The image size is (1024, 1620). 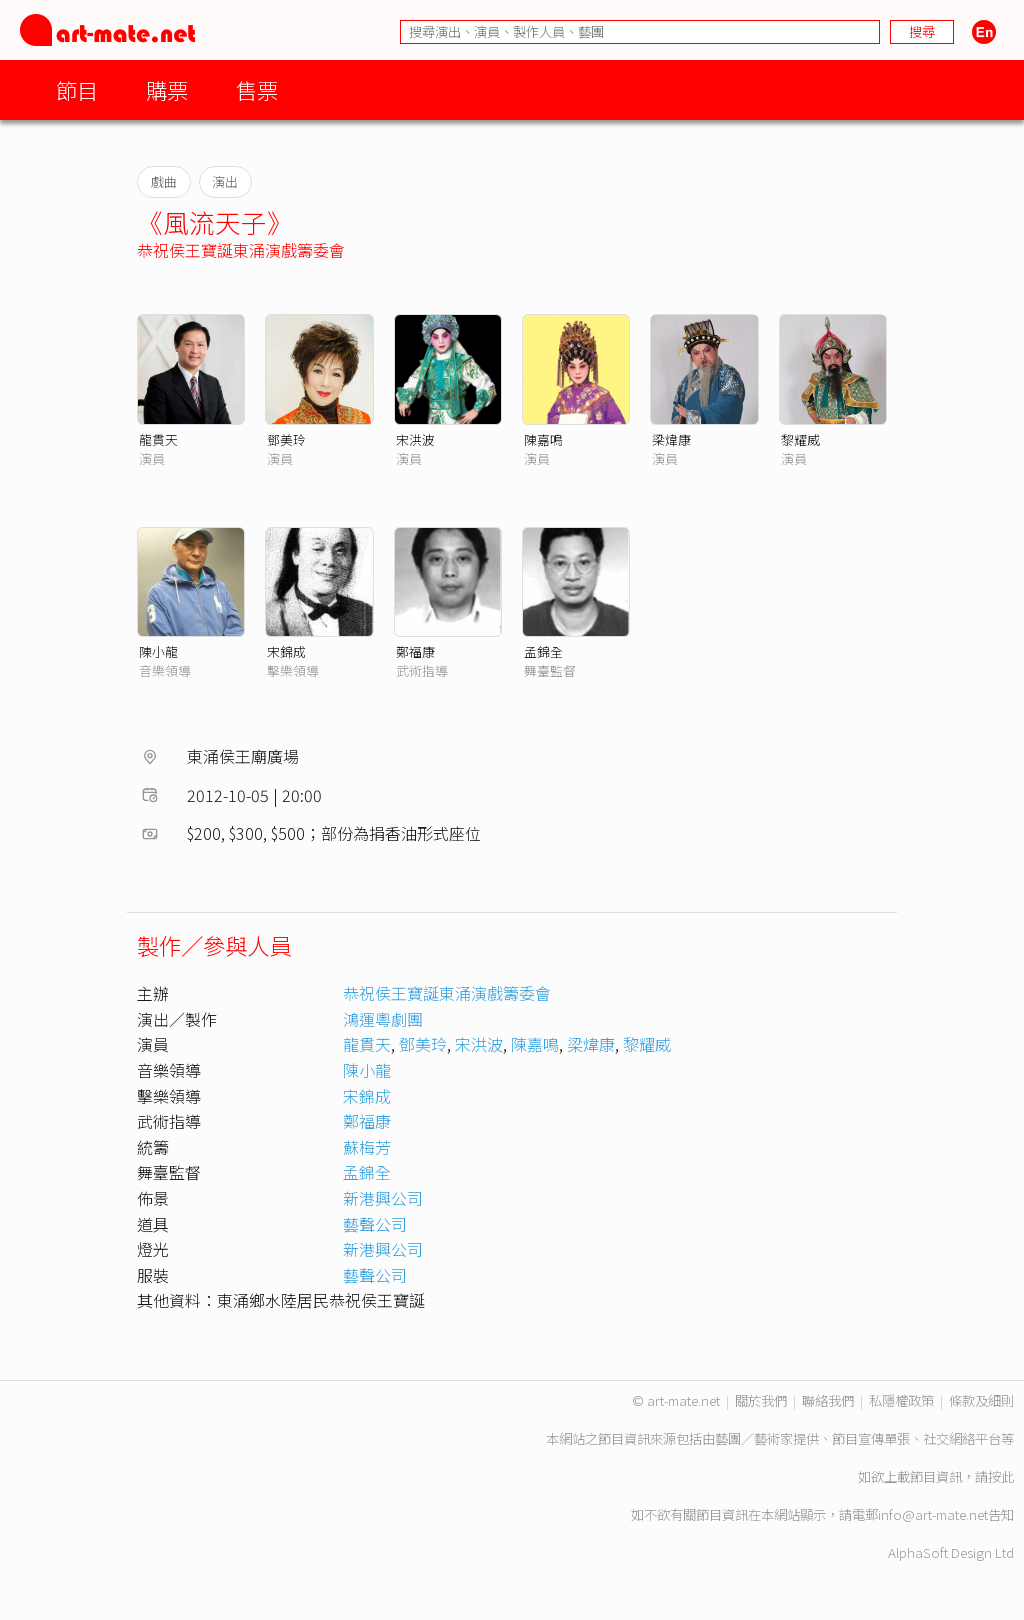 I want to click on 售票, so click(x=257, y=89).